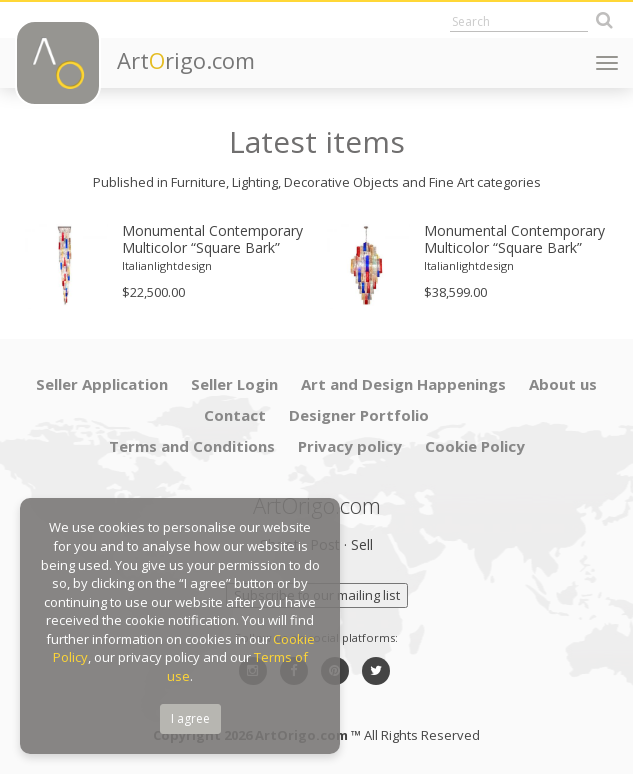 This screenshot has height=774, width=633. What do you see at coordinates (192, 446) in the screenshot?
I see `Terms and Conditions` at bounding box center [192, 446].